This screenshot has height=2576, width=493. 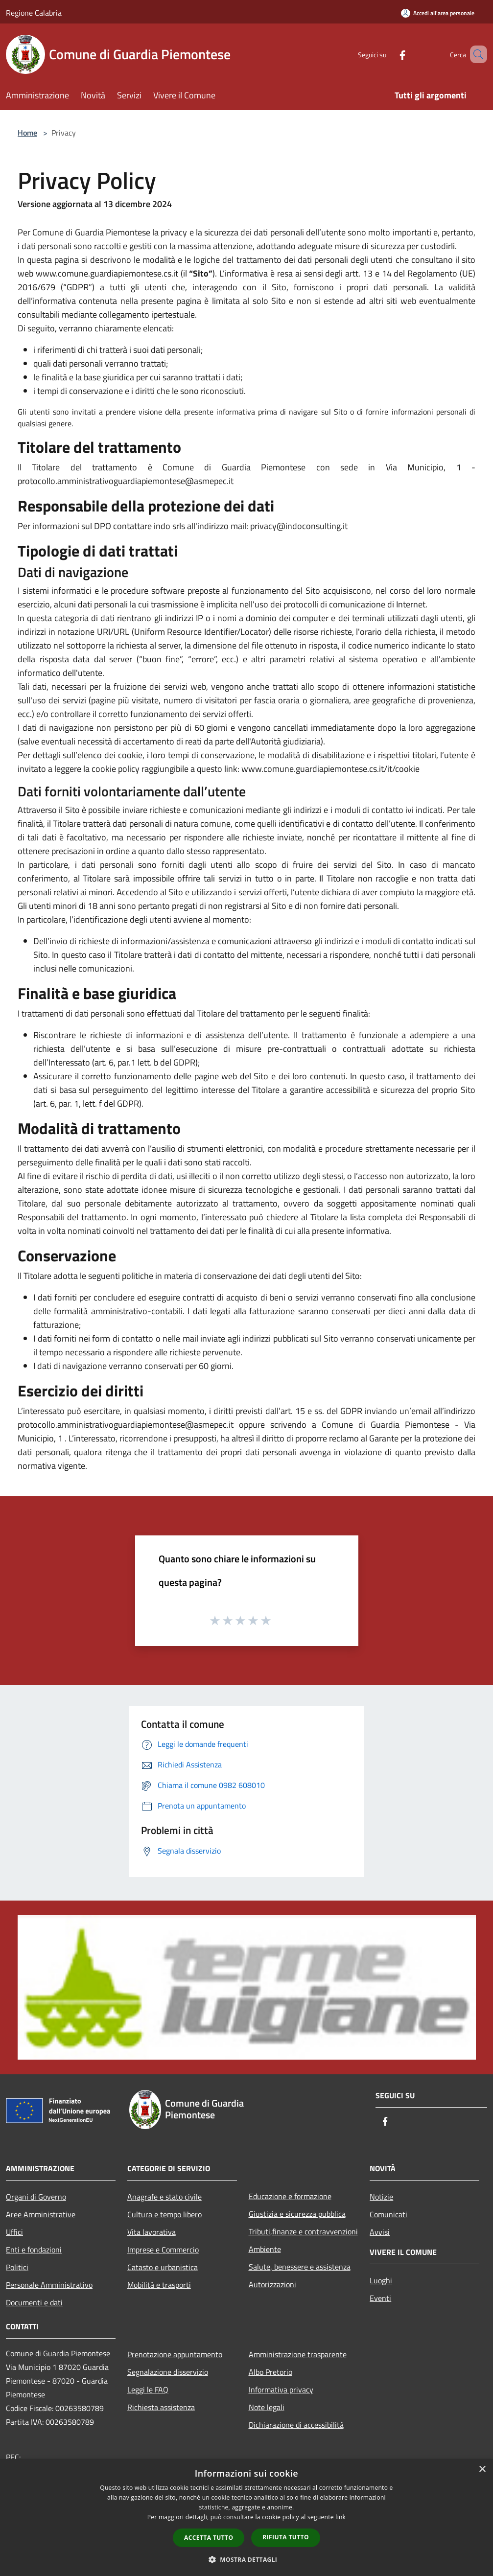 I want to click on Ambiente, so click(x=265, y=2249).